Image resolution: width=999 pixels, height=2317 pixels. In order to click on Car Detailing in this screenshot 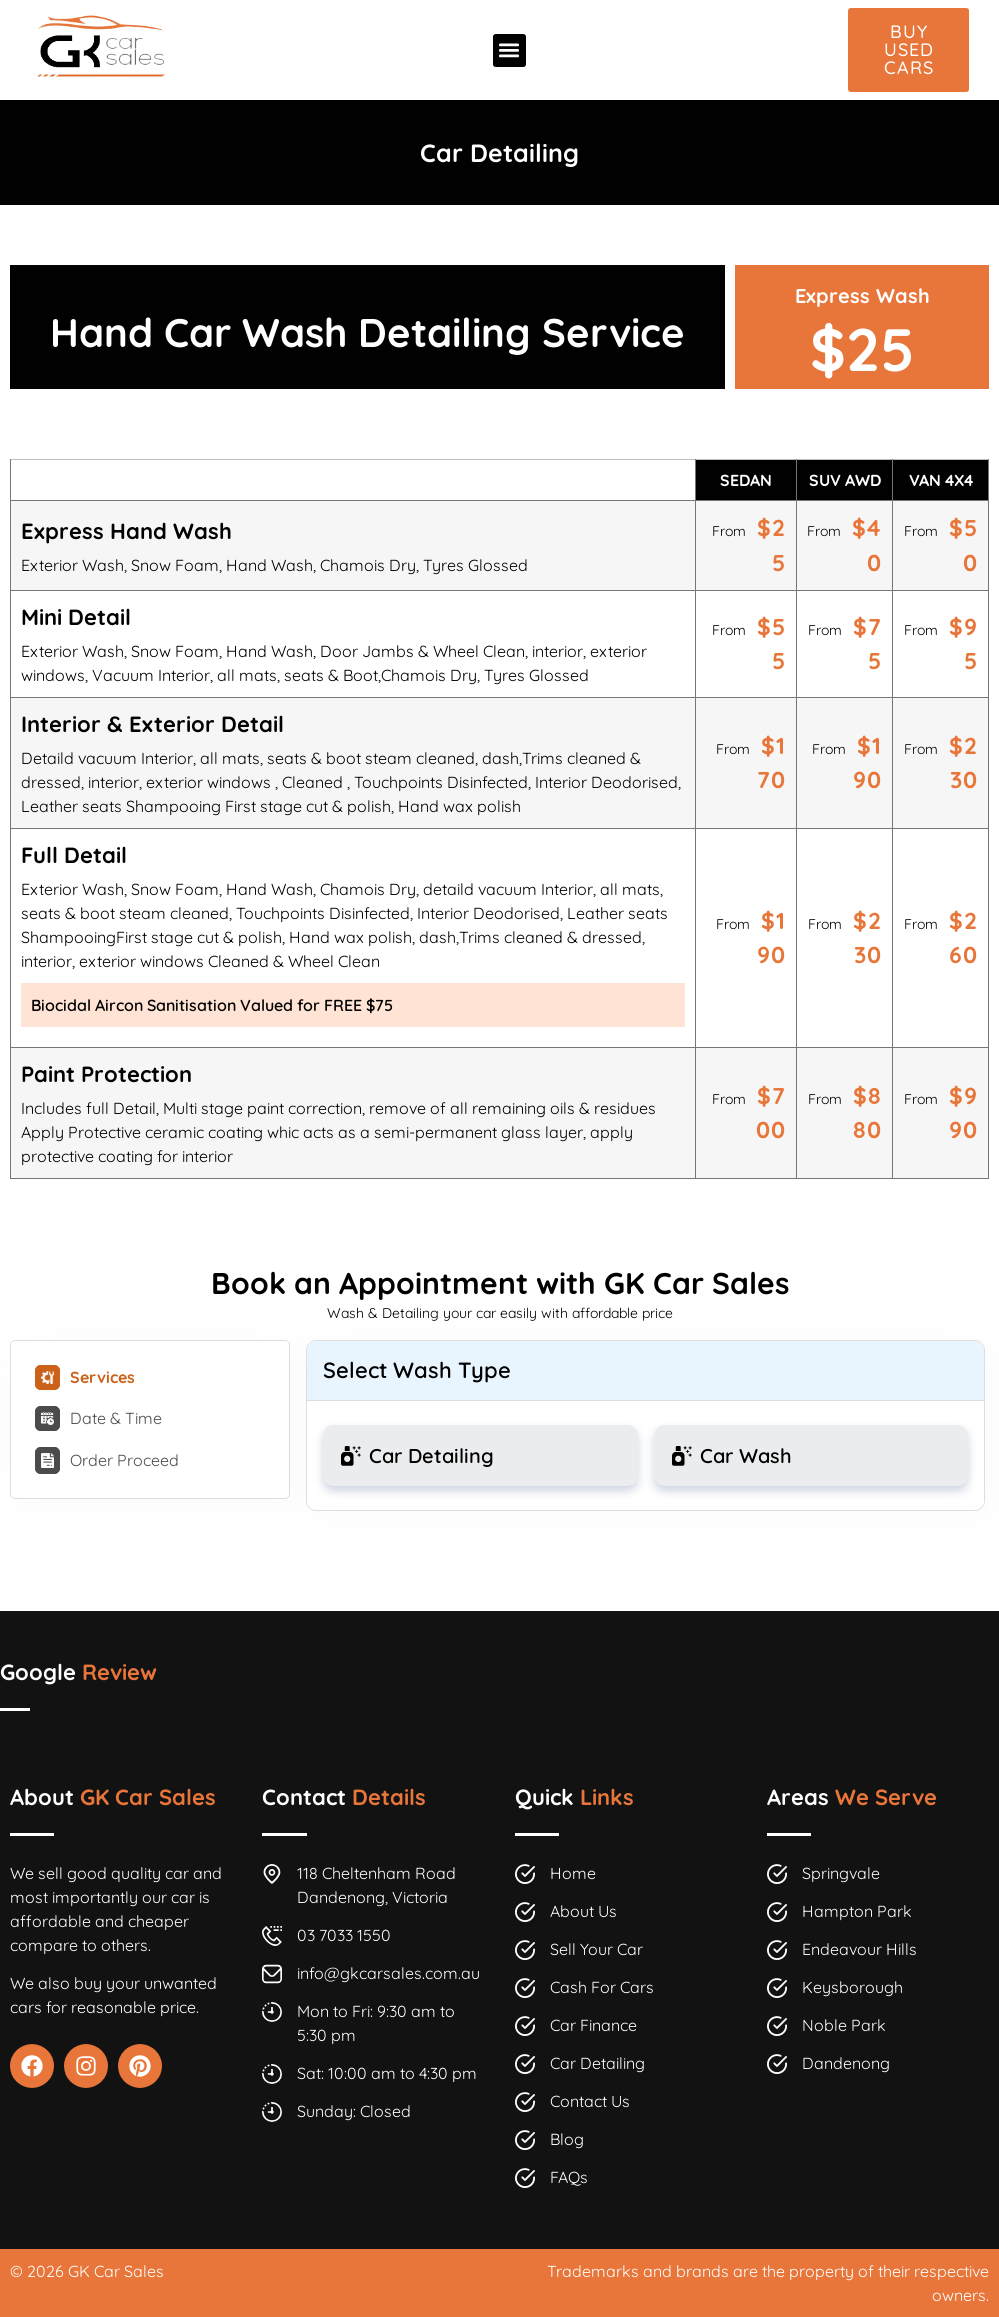, I will do `click(499, 152)`.